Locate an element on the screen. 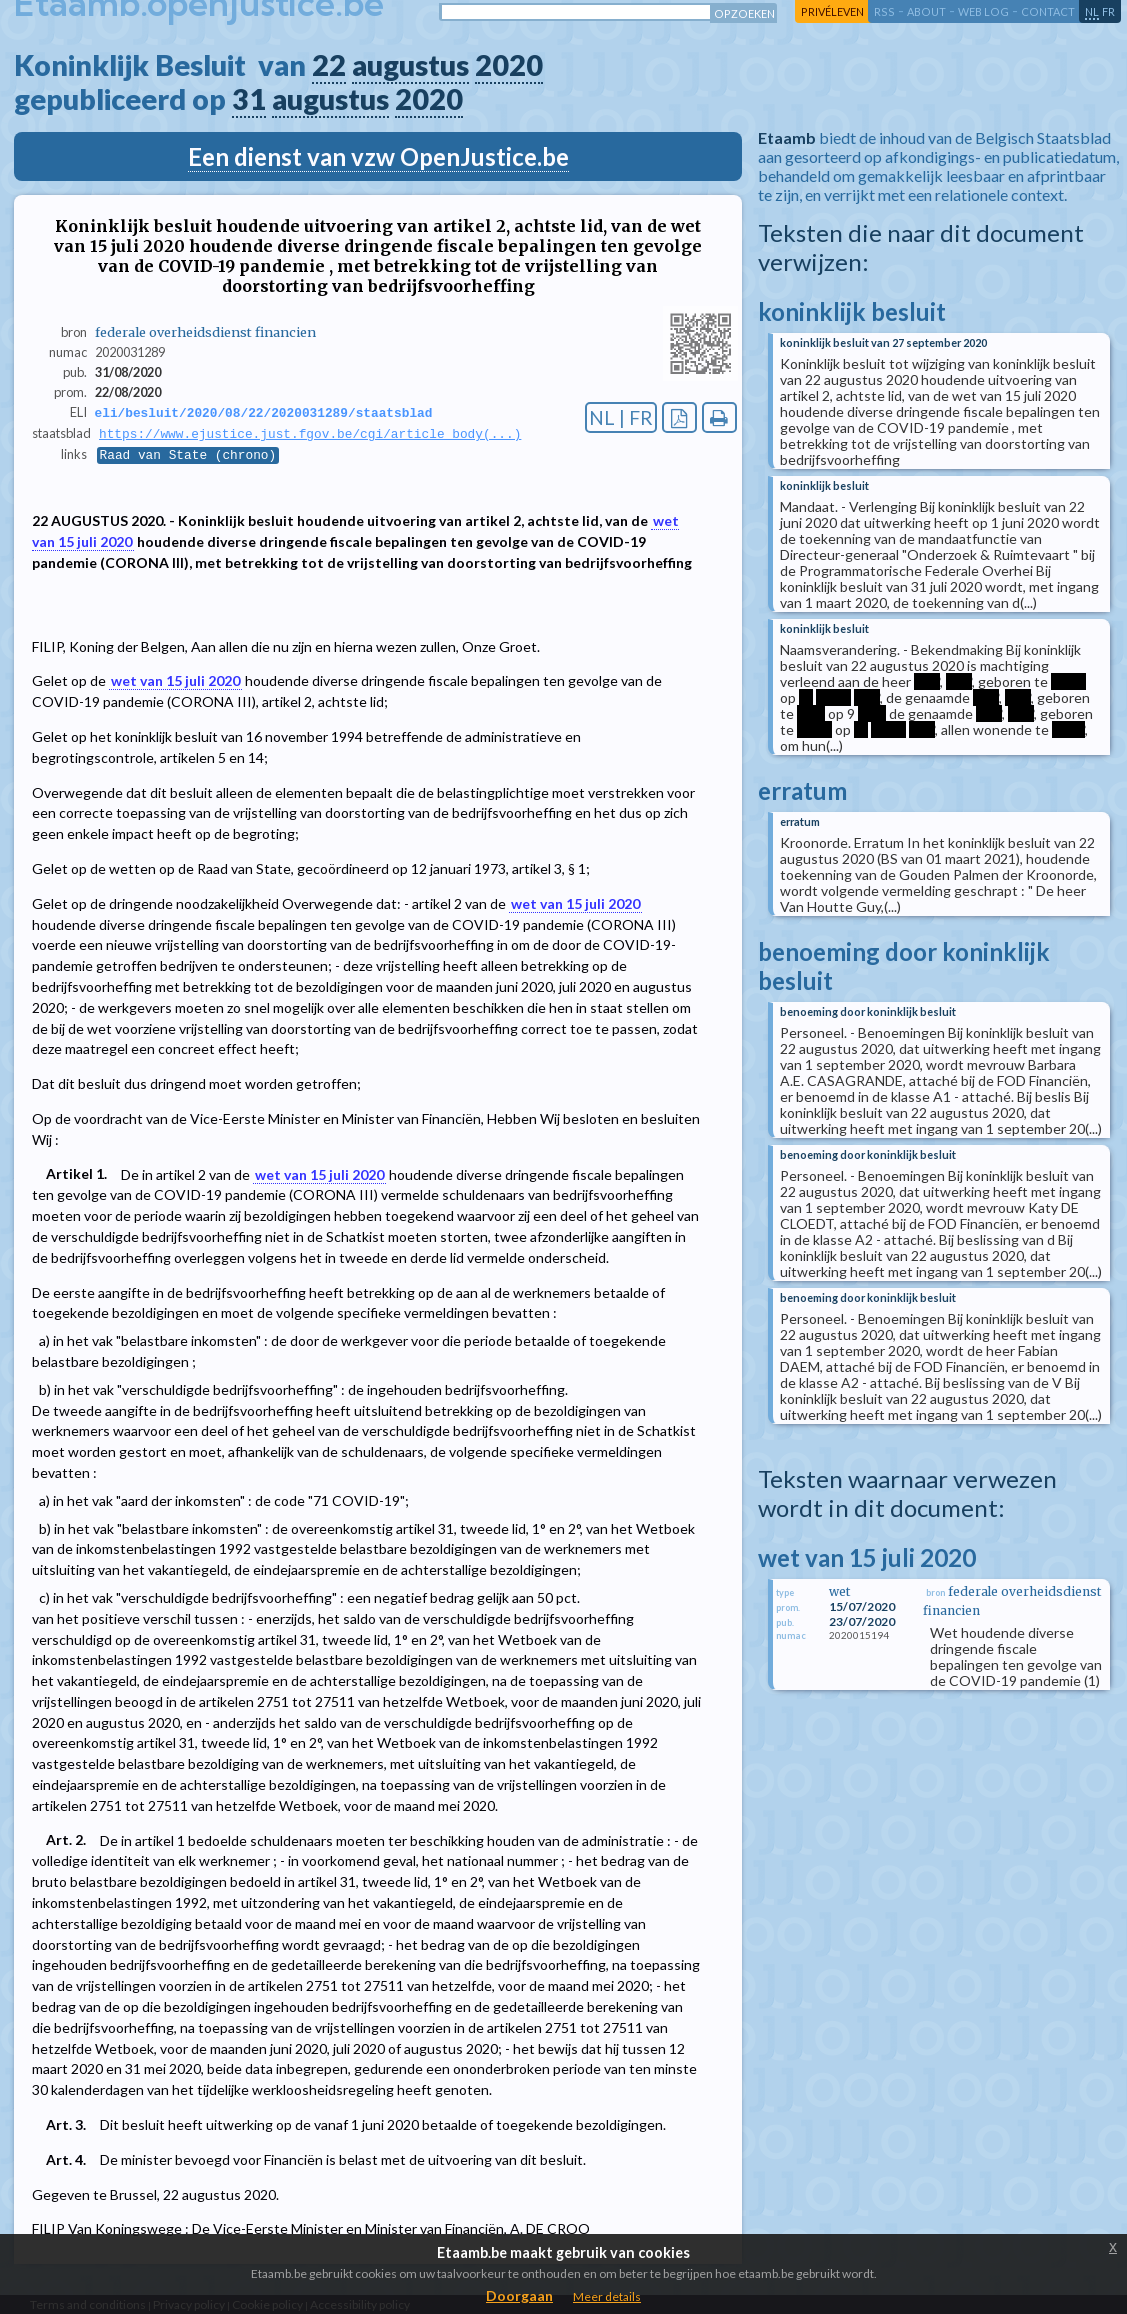  web log is located at coordinates (983, 11).